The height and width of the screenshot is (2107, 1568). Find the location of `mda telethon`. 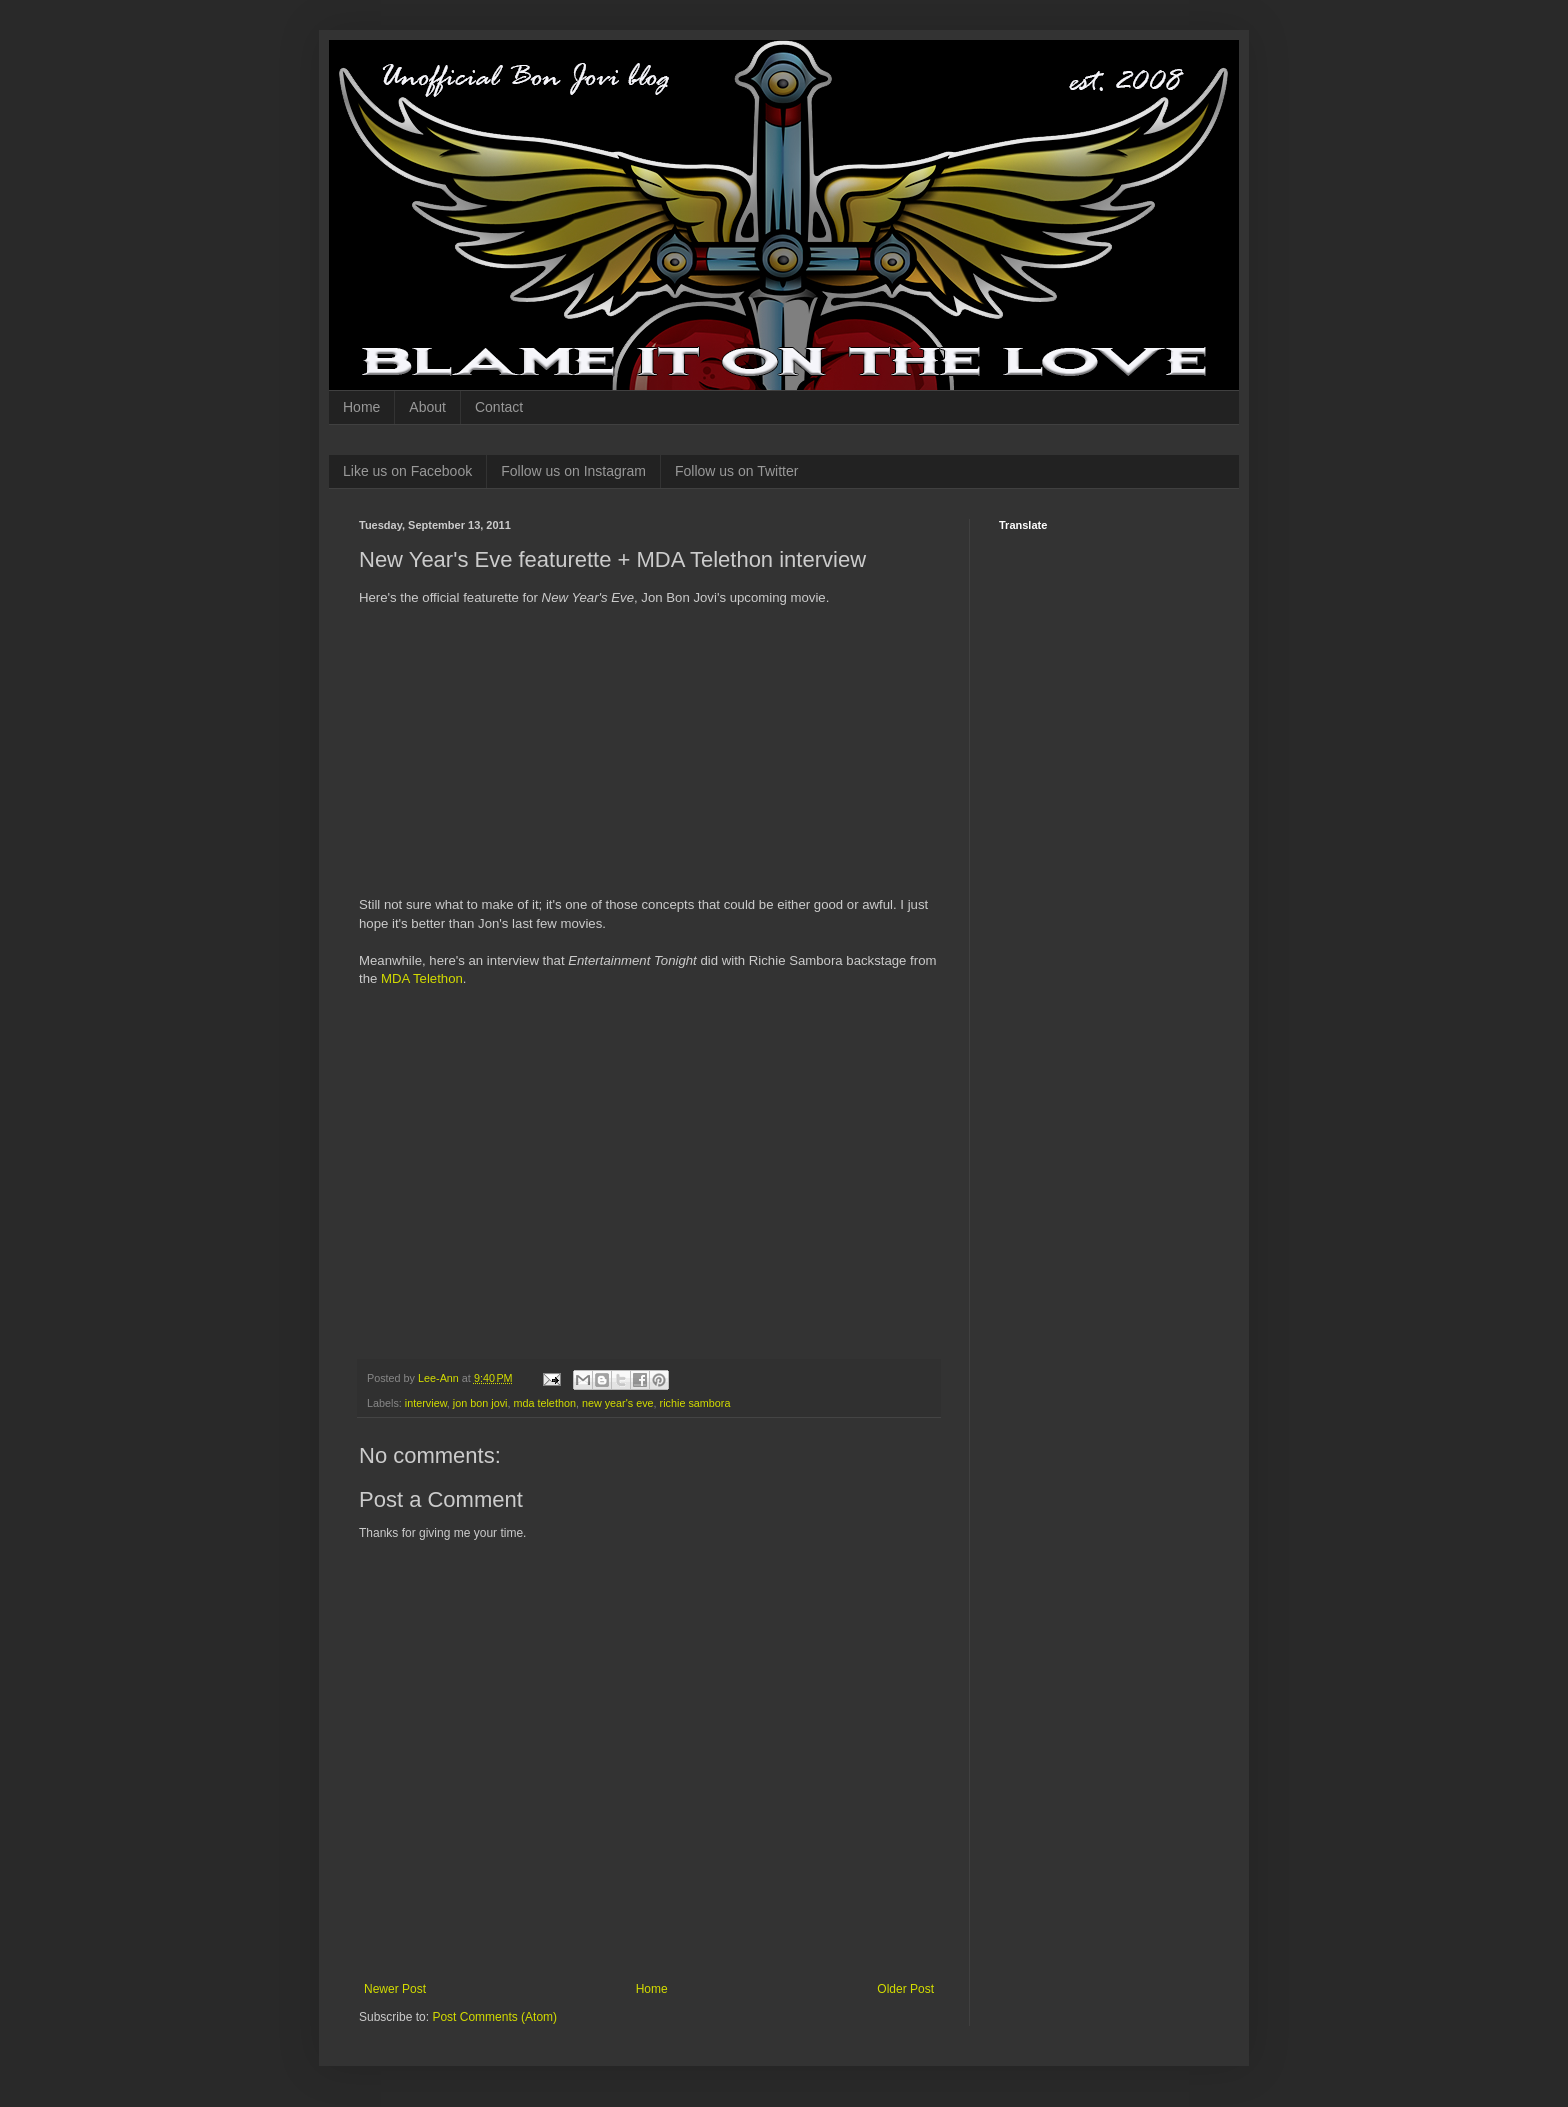

mda telethon is located at coordinates (544, 1403).